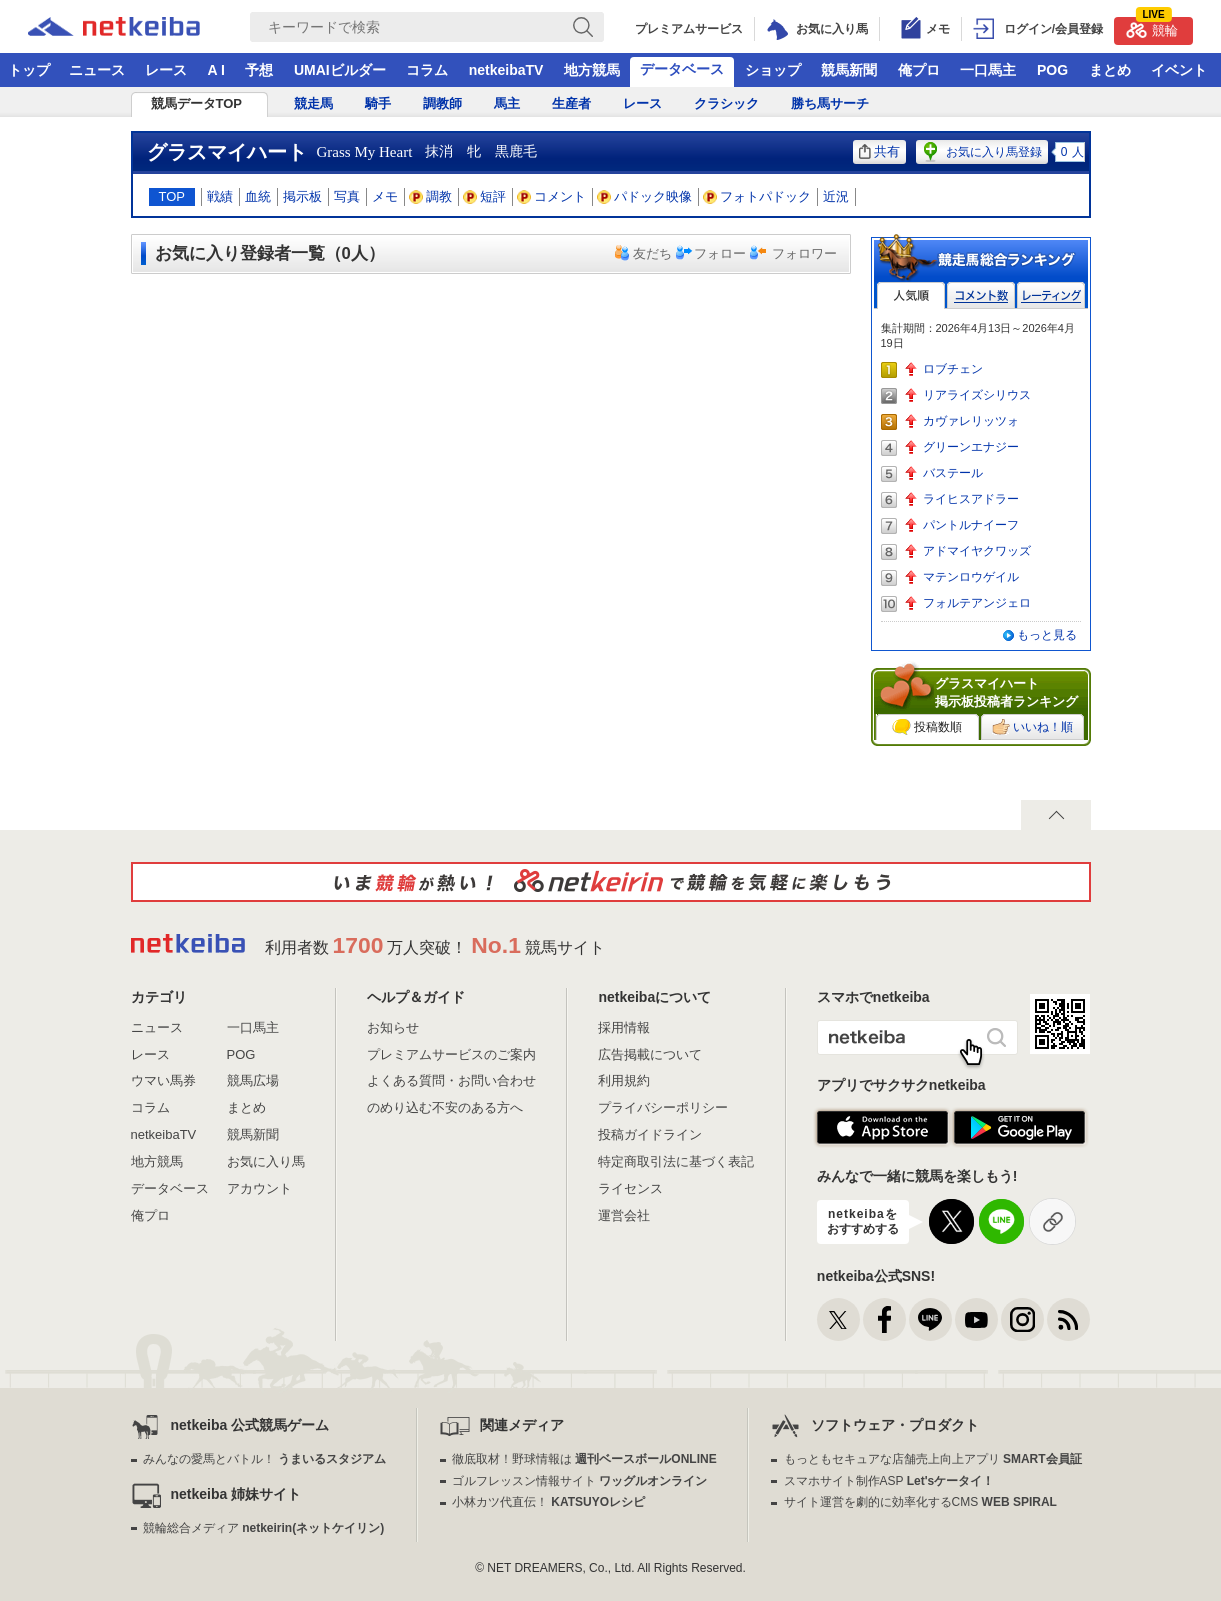  I want to click on マテンロウゲイル, so click(971, 577).